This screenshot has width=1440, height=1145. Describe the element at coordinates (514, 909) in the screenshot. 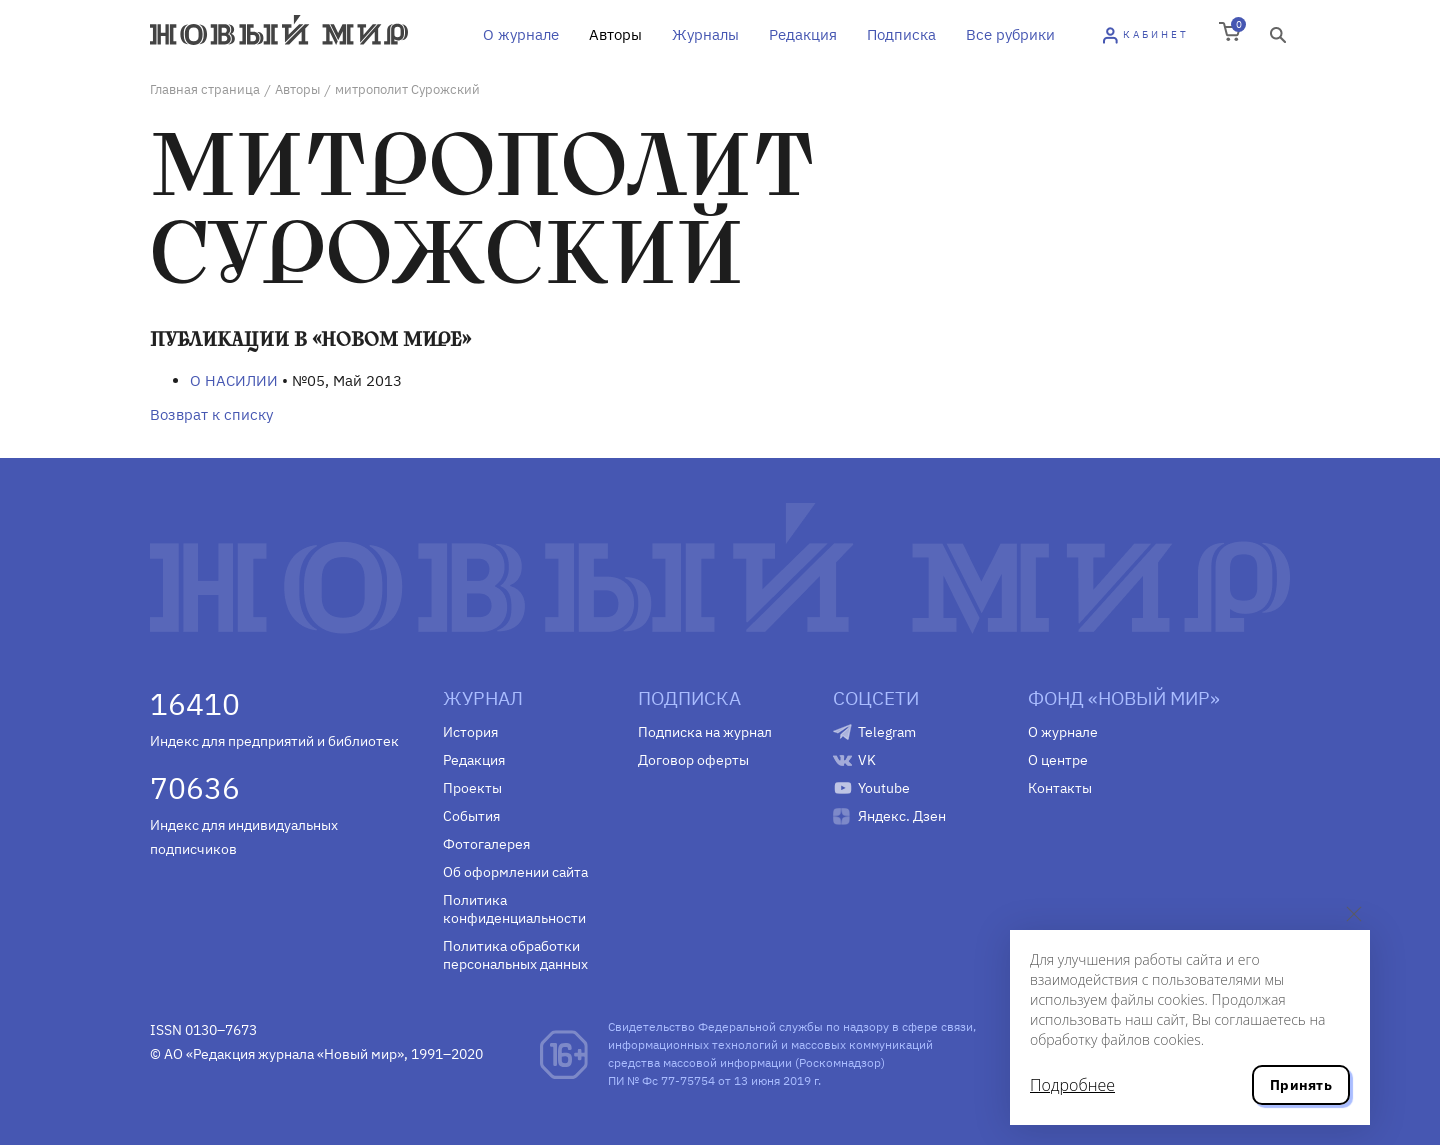

I see `Политика конфиденциальности` at that location.